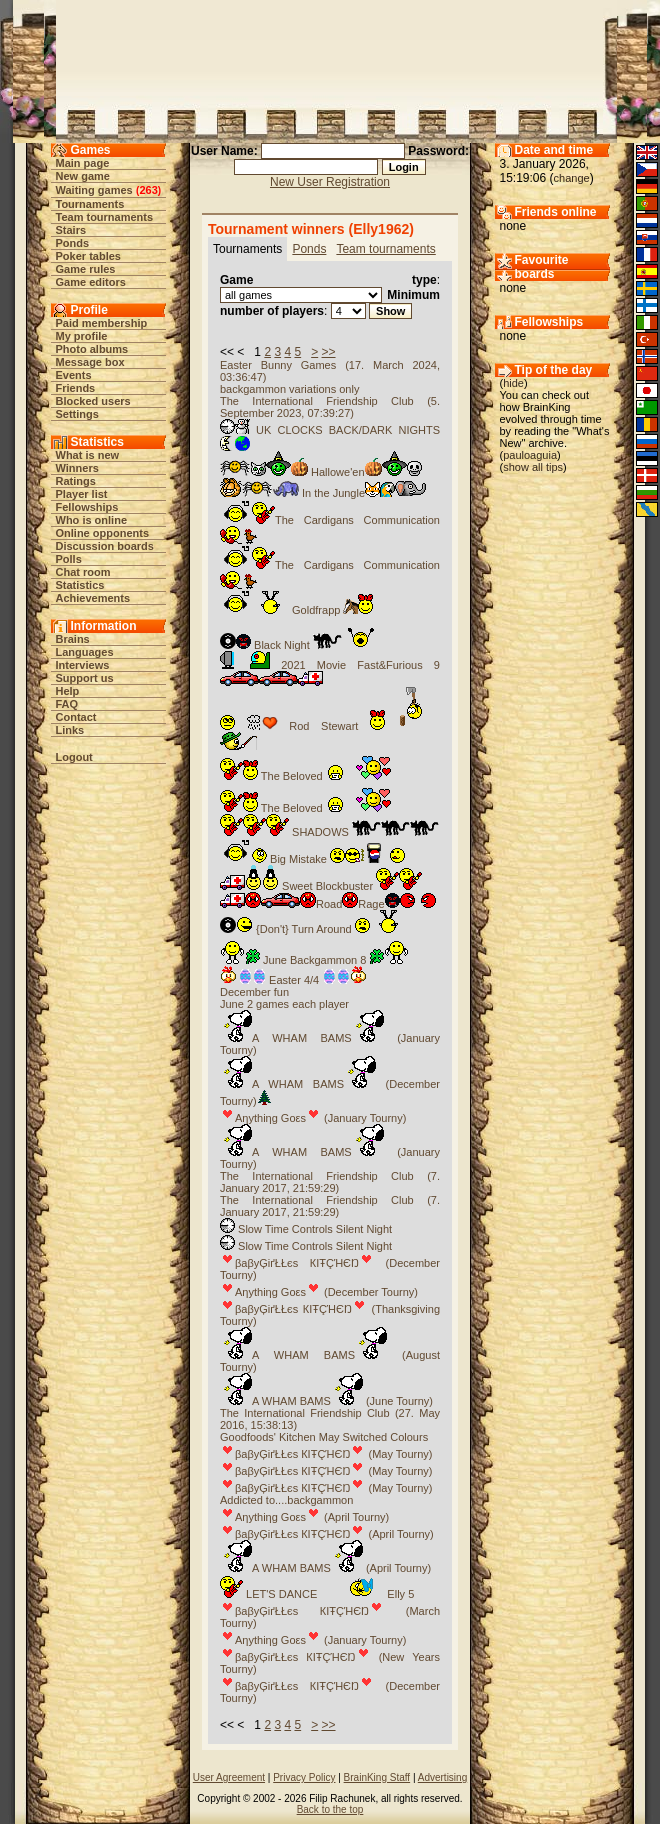  Describe the element at coordinates (313, 929) in the screenshot. I see `{Don't} Turn Around` at that location.